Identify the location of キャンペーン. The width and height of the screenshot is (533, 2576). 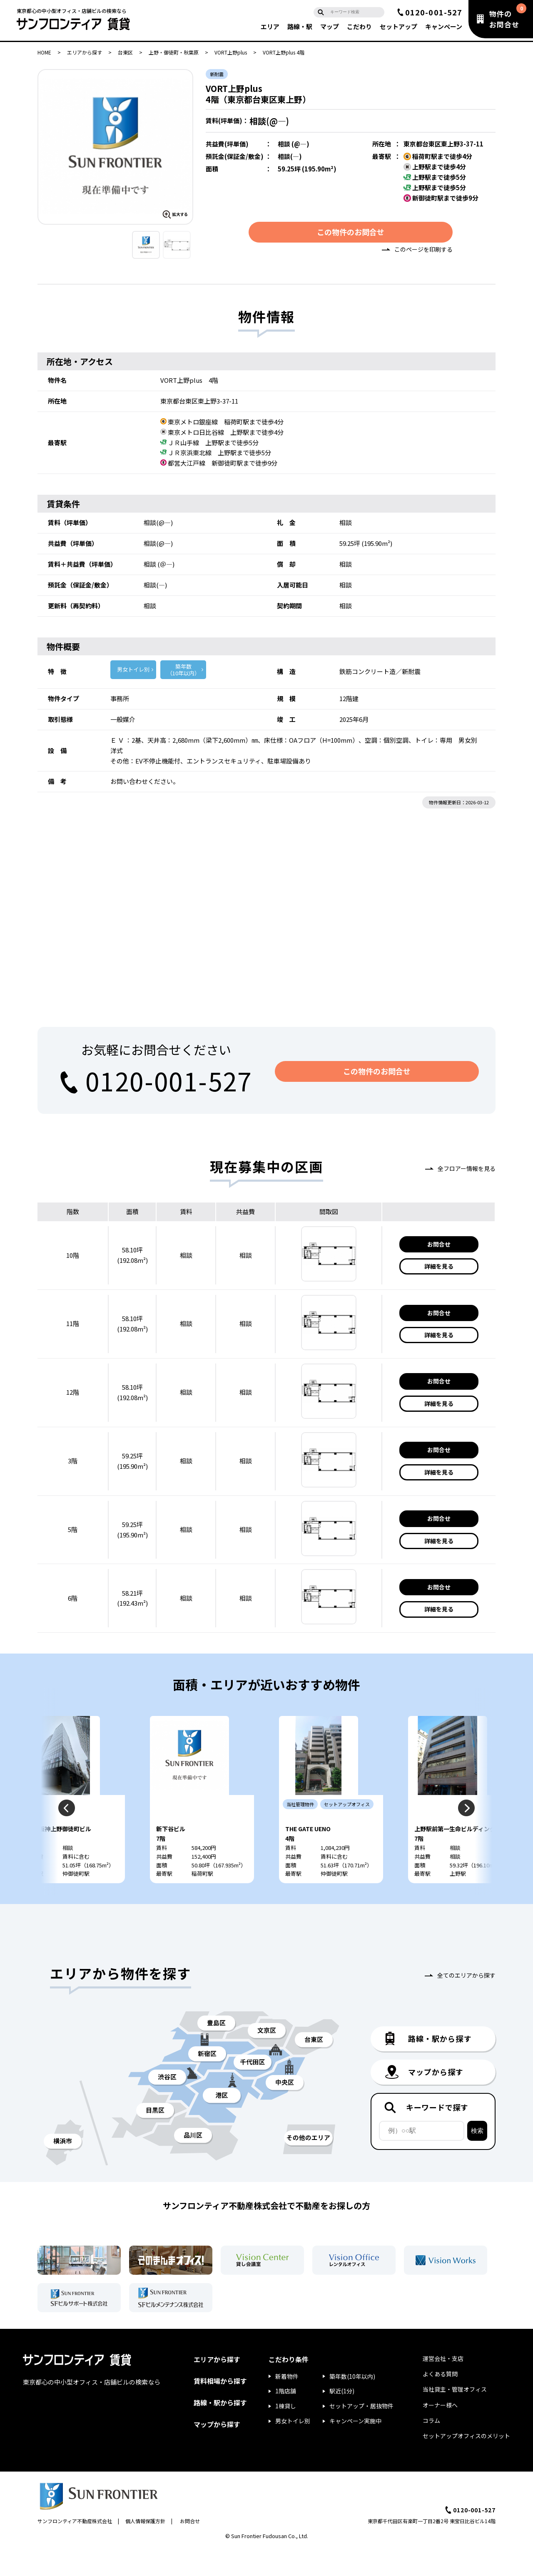
(443, 26).